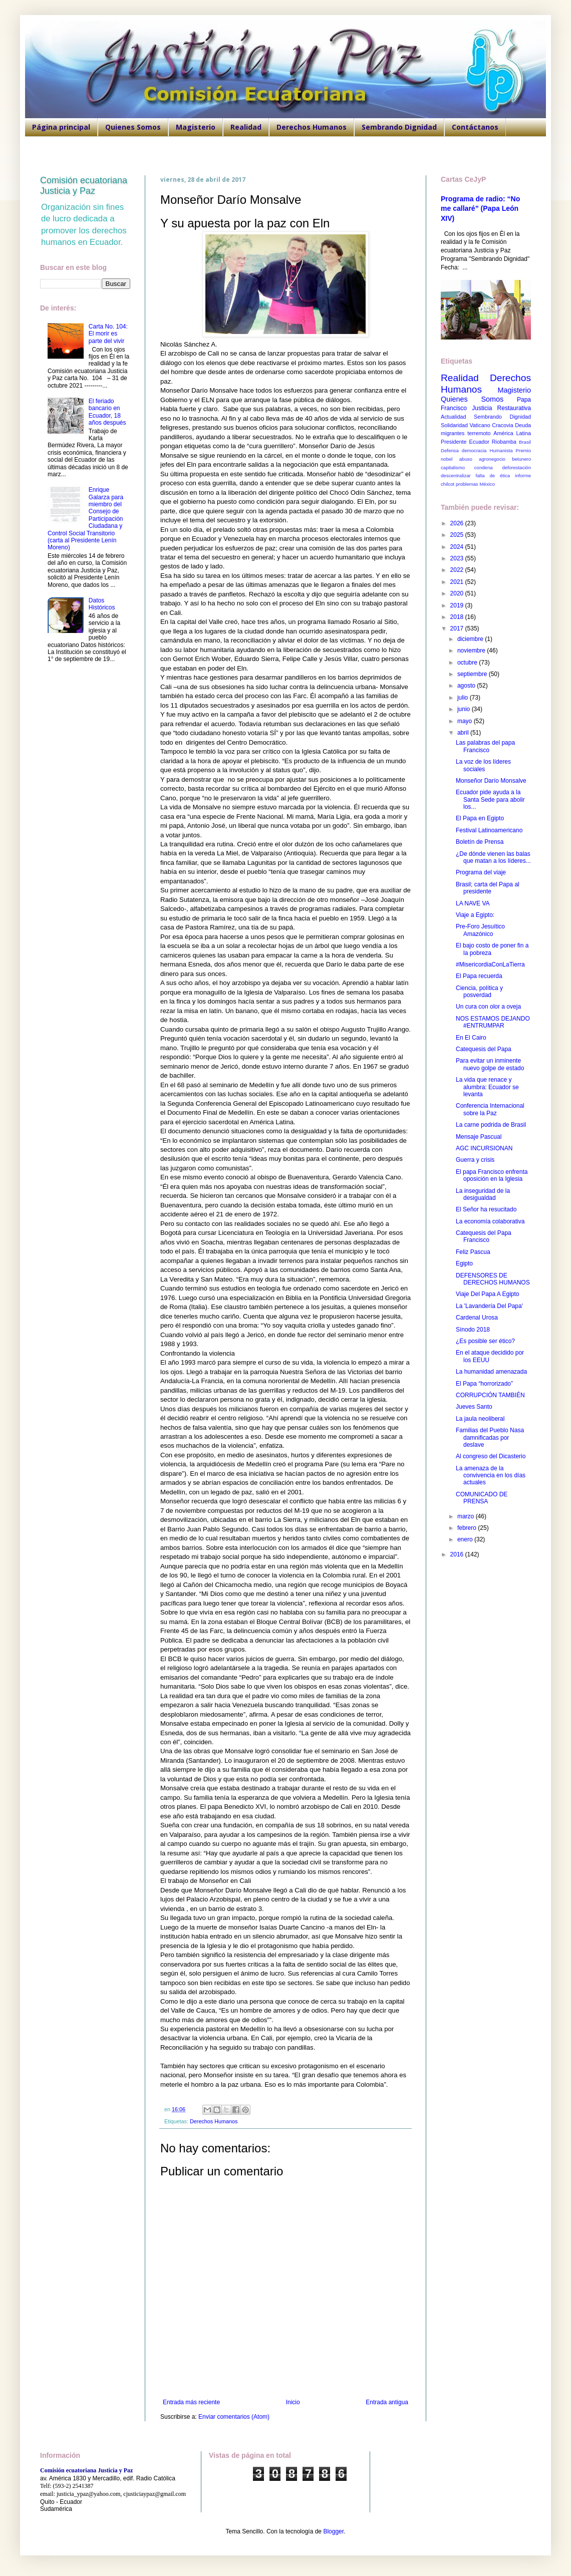 The width and height of the screenshot is (571, 2576). What do you see at coordinates (523, 425) in the screenshot?
I see `Deuda` at bounding box center [523, 425].